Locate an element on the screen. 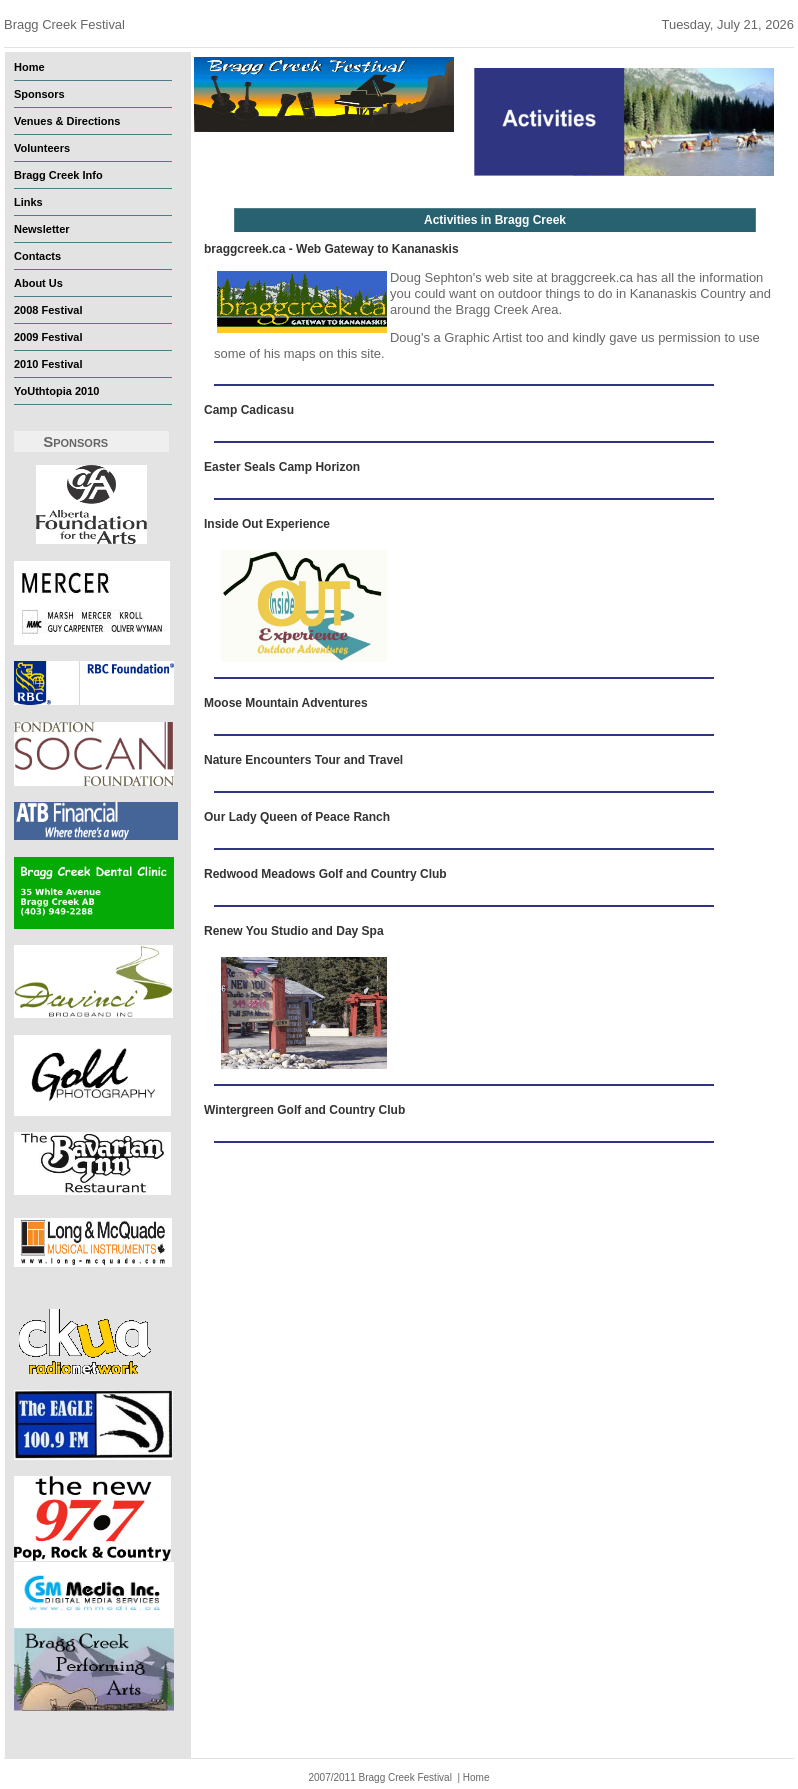 The image size is (798, 1789). Venues & Directions is located at coordinates (67, 121).